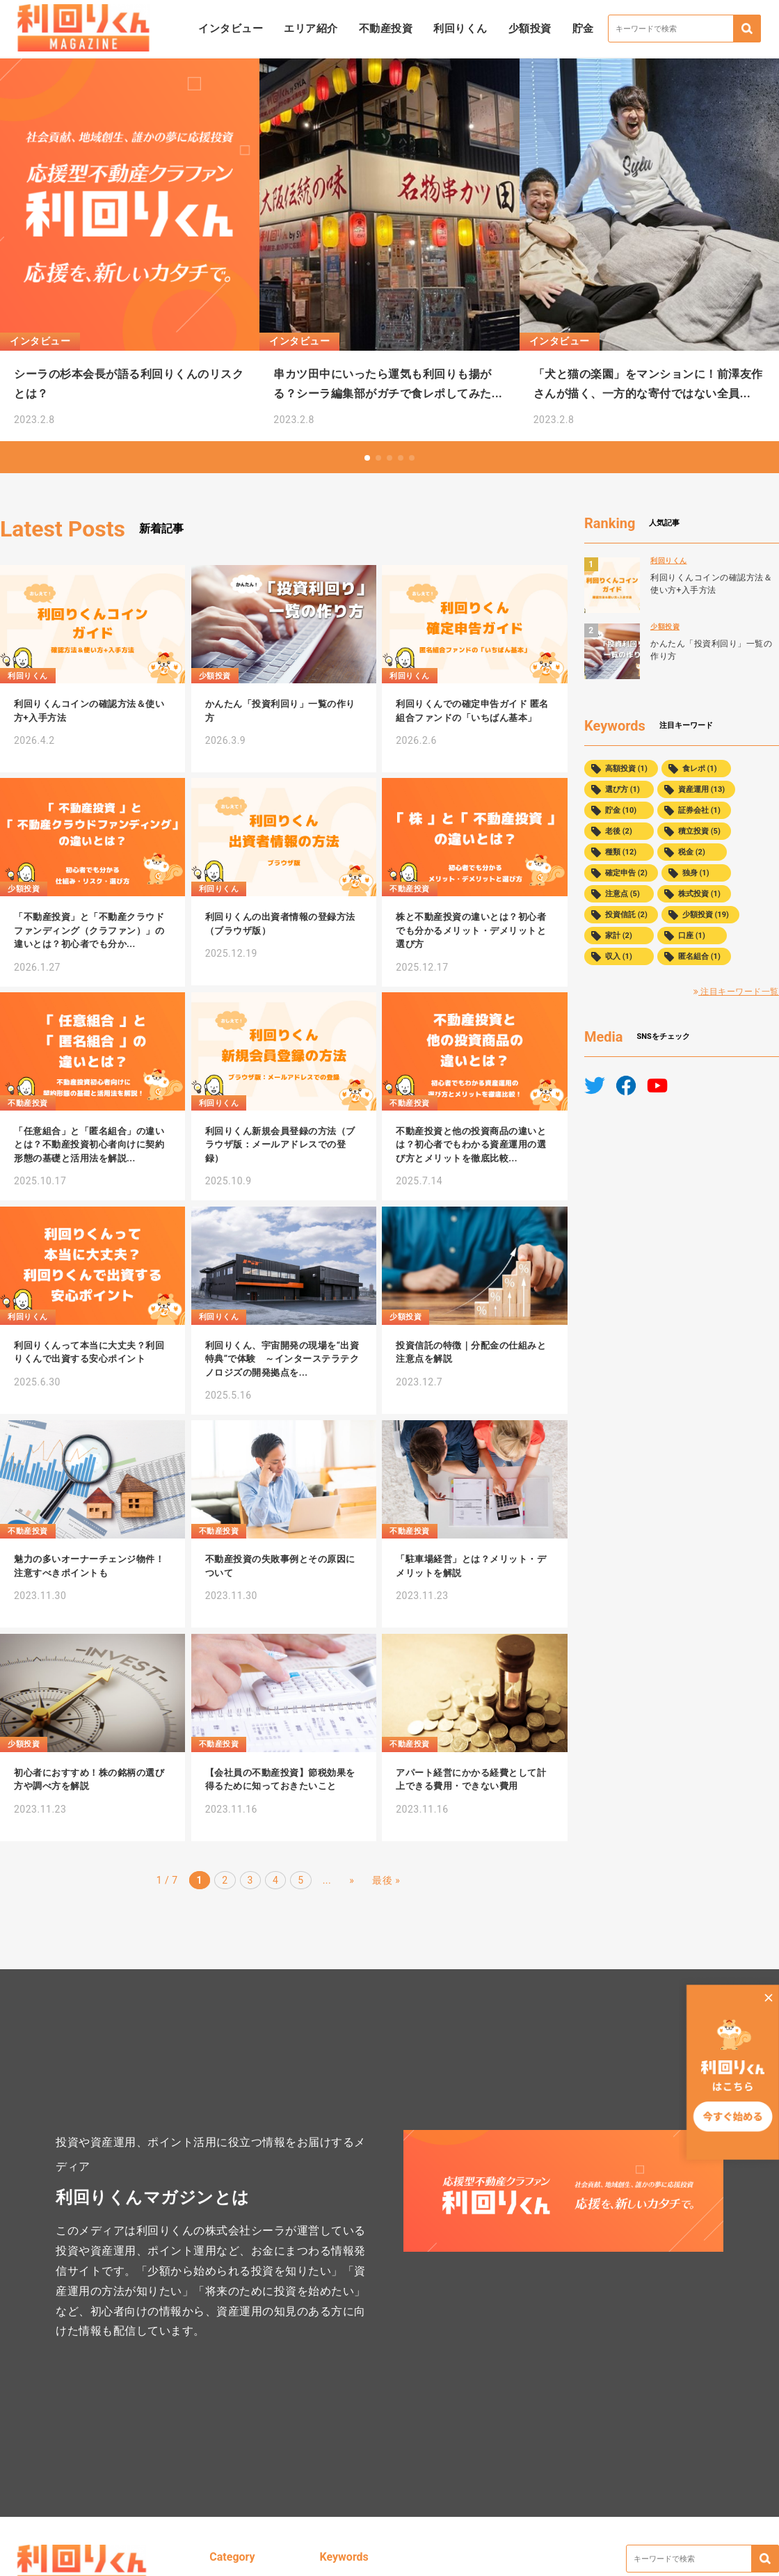  What do you see at coordinates (699, 810) in the screenshot?
I see `証券会社 (1)` at bounding box center [699, 810].